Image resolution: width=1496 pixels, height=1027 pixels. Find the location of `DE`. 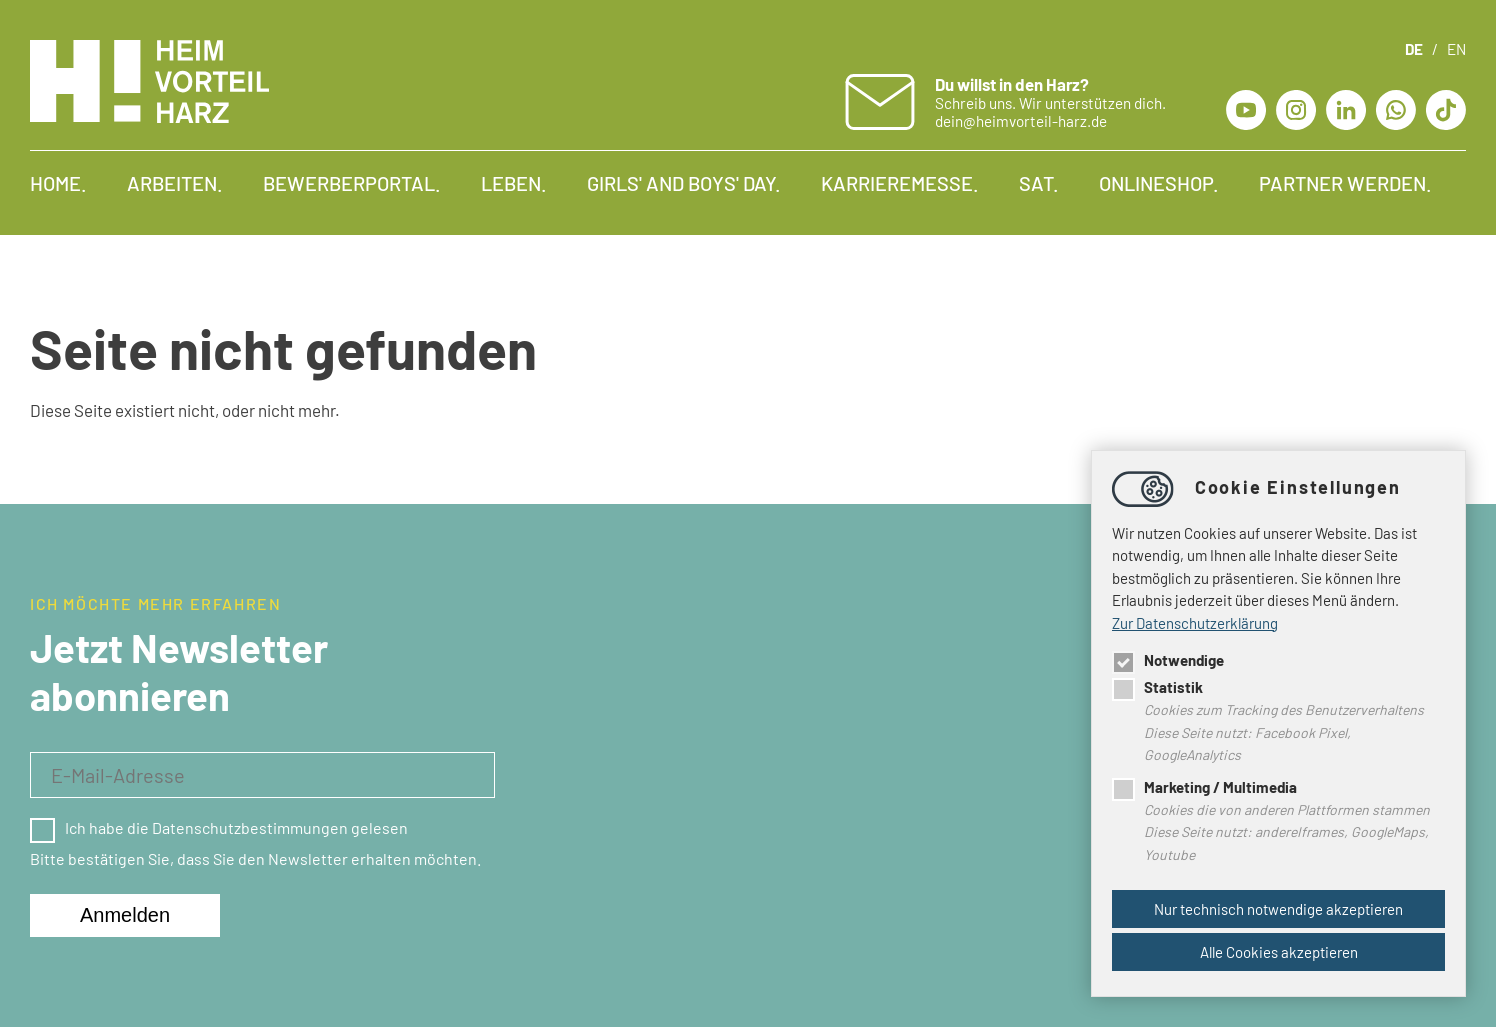

DE is located at coordinates (1414, 49).